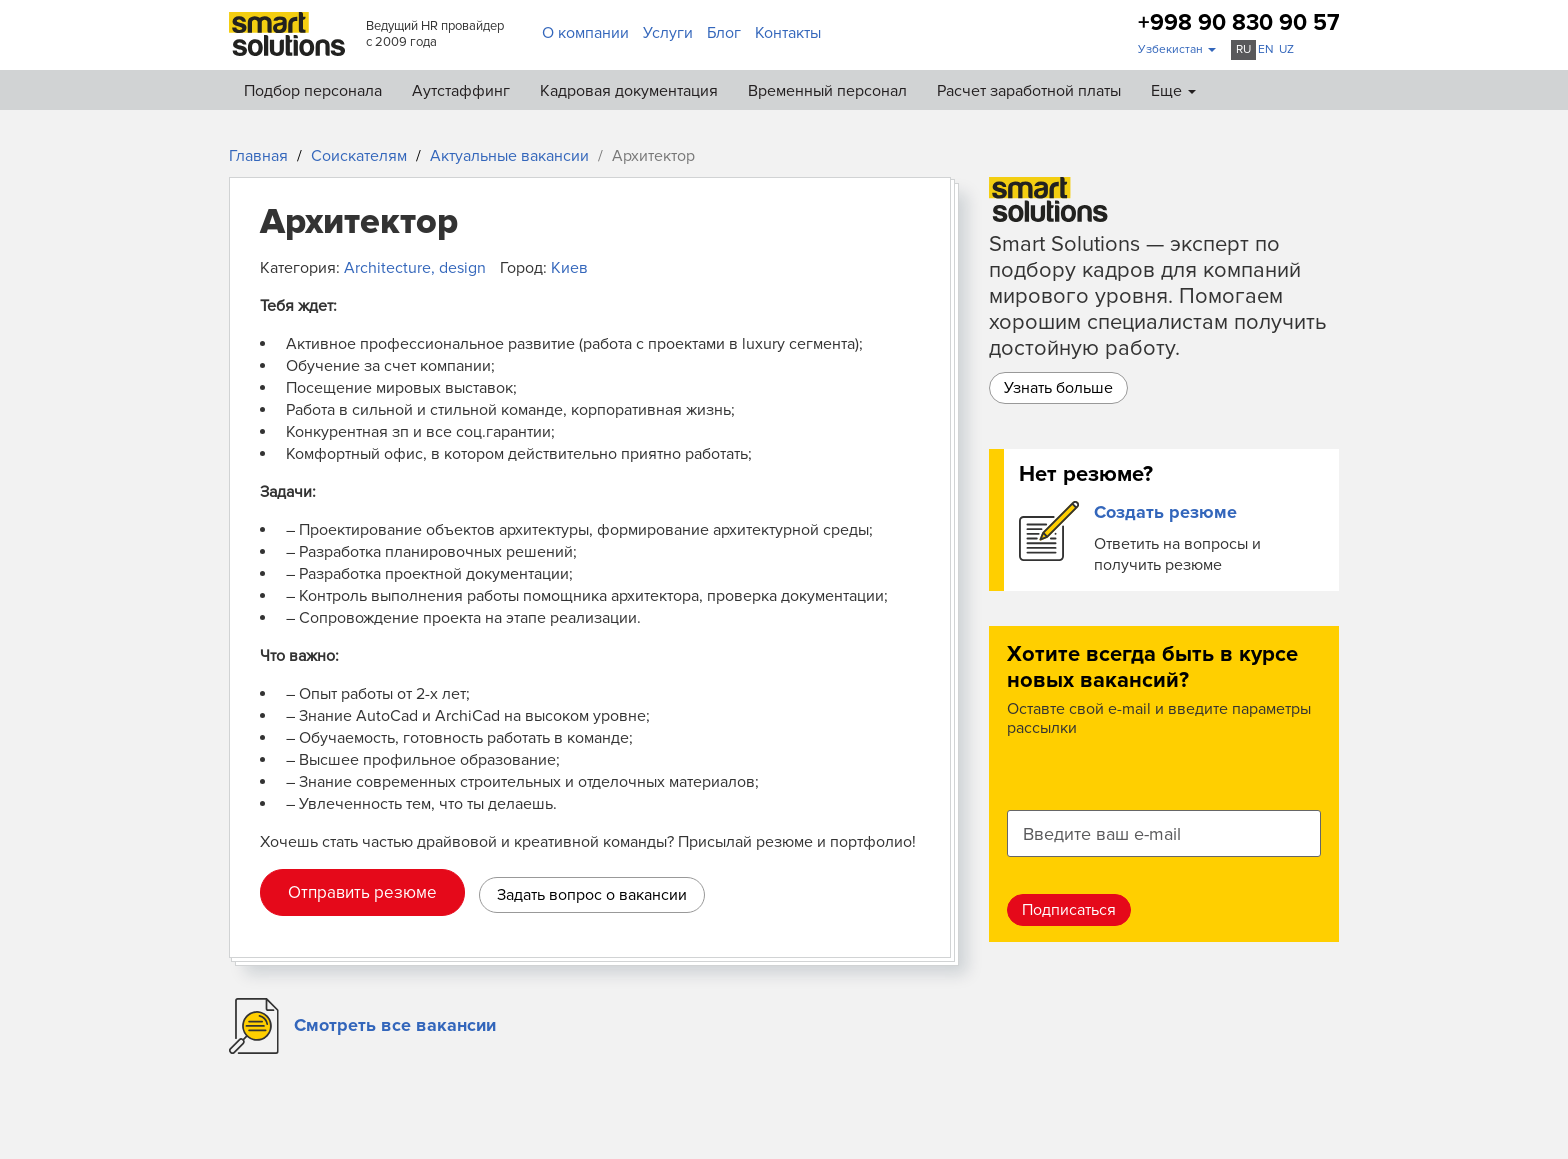 This screenshot has height=1159, width=1568. Describe the element at coordinates (1266, 49) in the screenshot. I see `en` at that location.